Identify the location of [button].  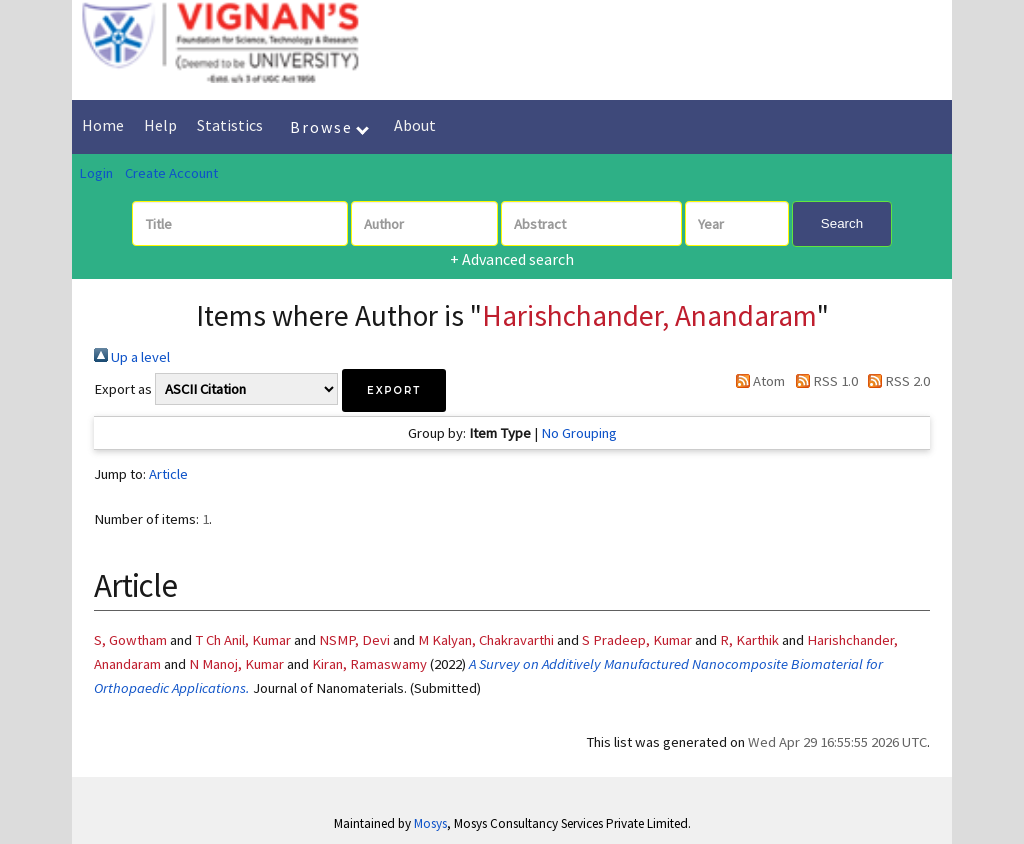
(394, 390).